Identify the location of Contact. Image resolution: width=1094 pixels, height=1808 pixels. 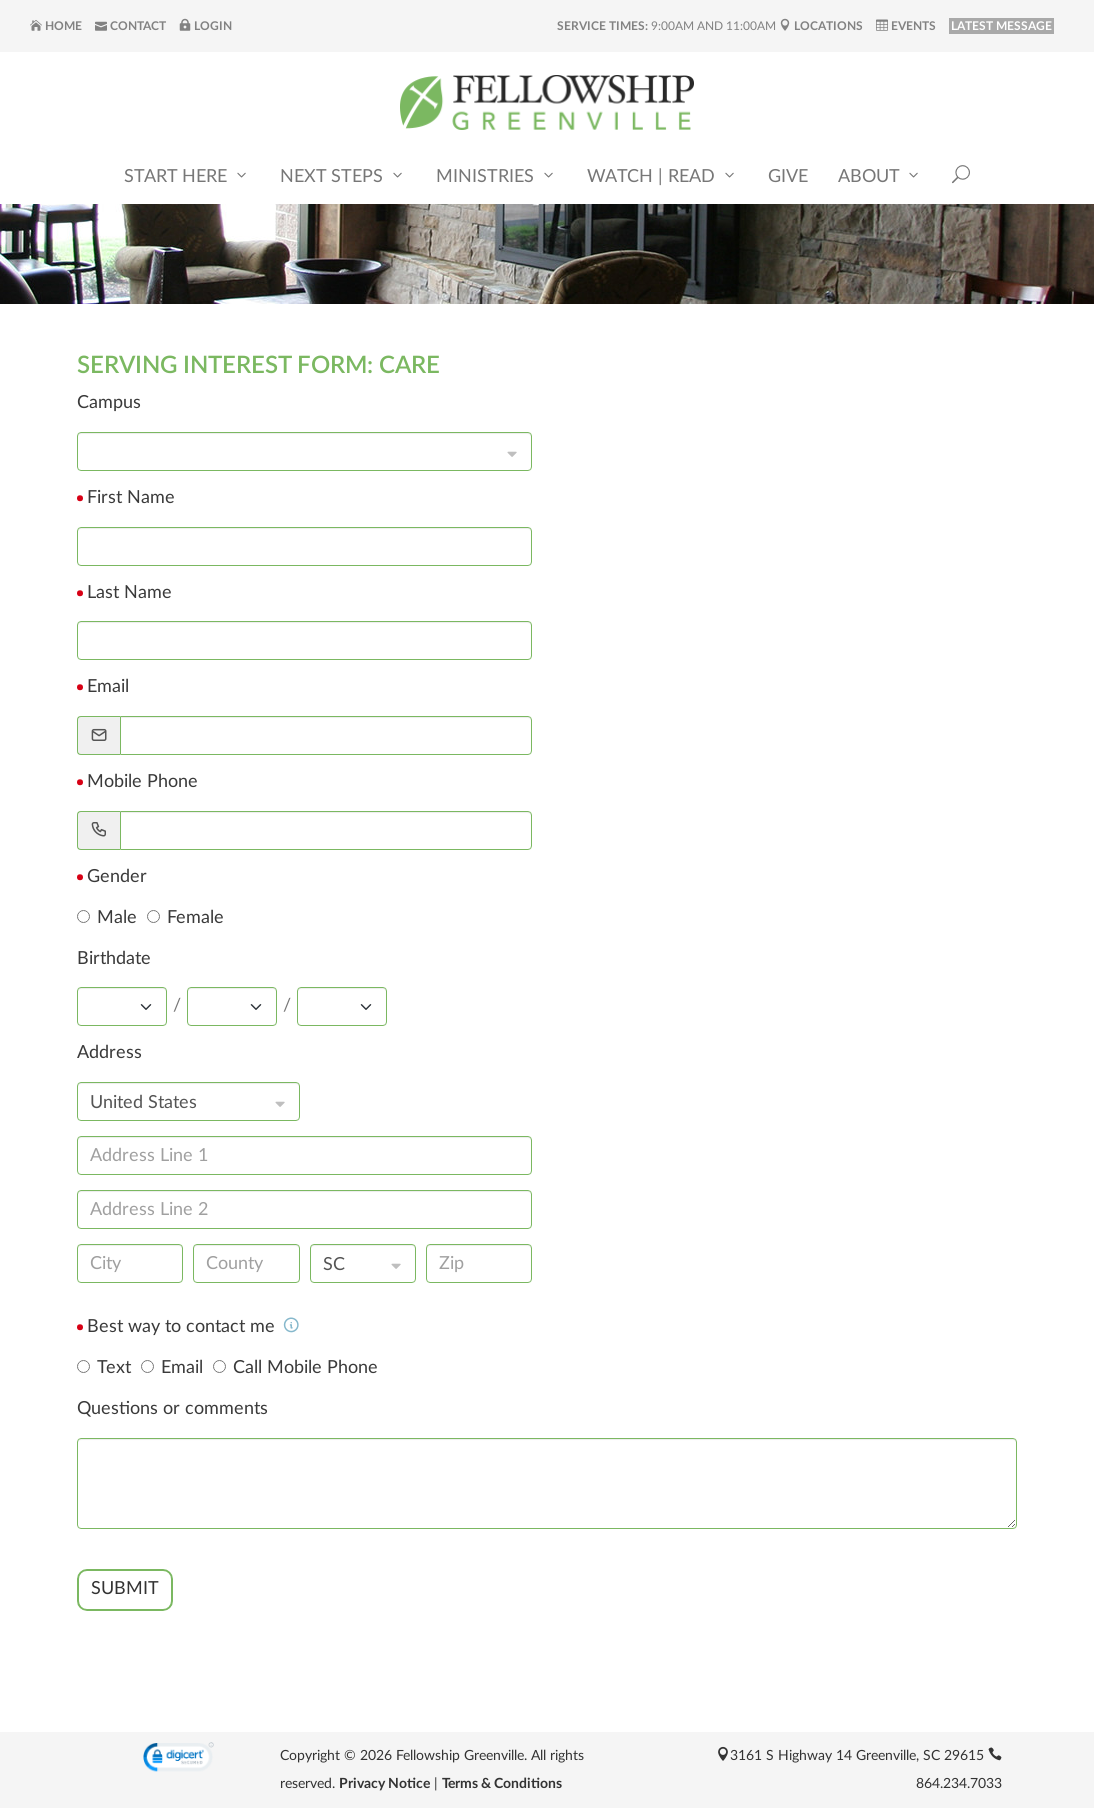
(130, 26).